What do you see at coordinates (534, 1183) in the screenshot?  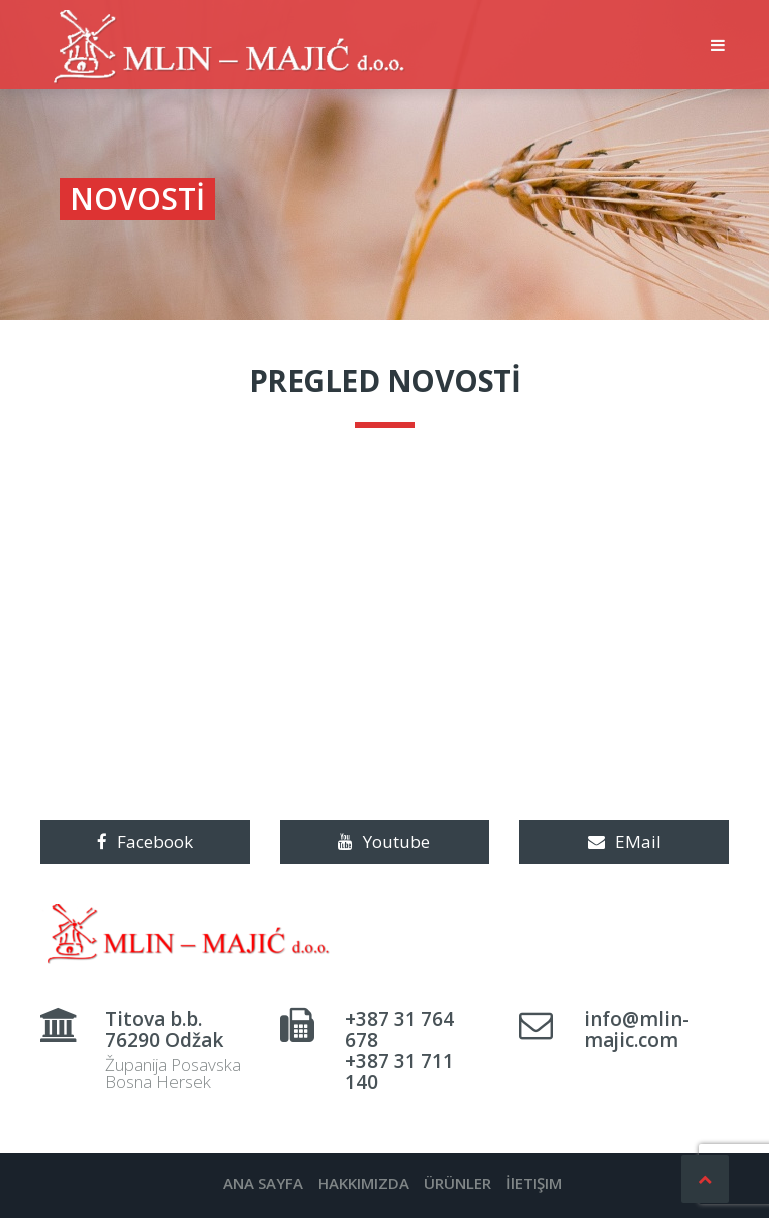 I see `İlETIŞIM` at bounding box center [534, 1183].